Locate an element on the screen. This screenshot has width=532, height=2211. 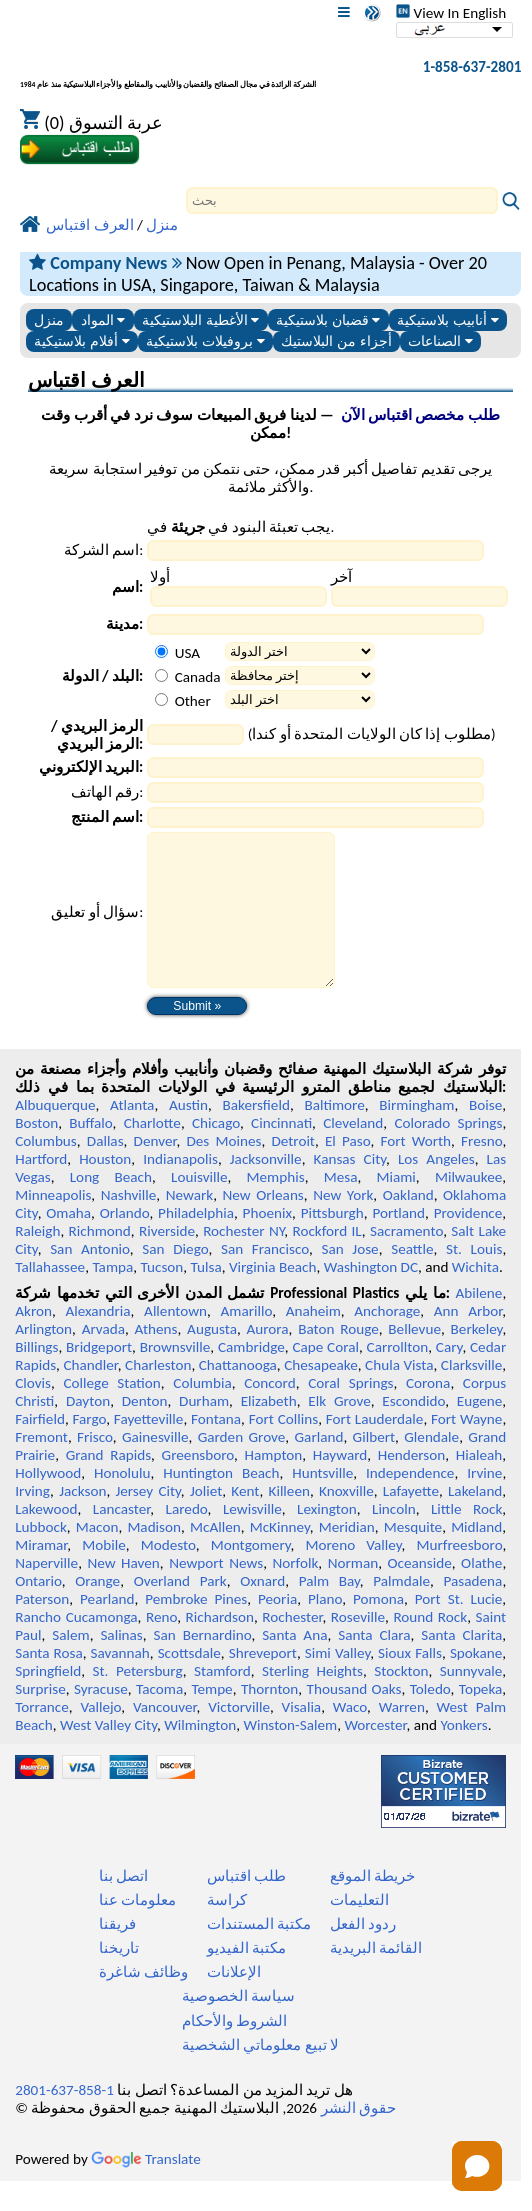
Pomona is located at coordinates (378, 1629).